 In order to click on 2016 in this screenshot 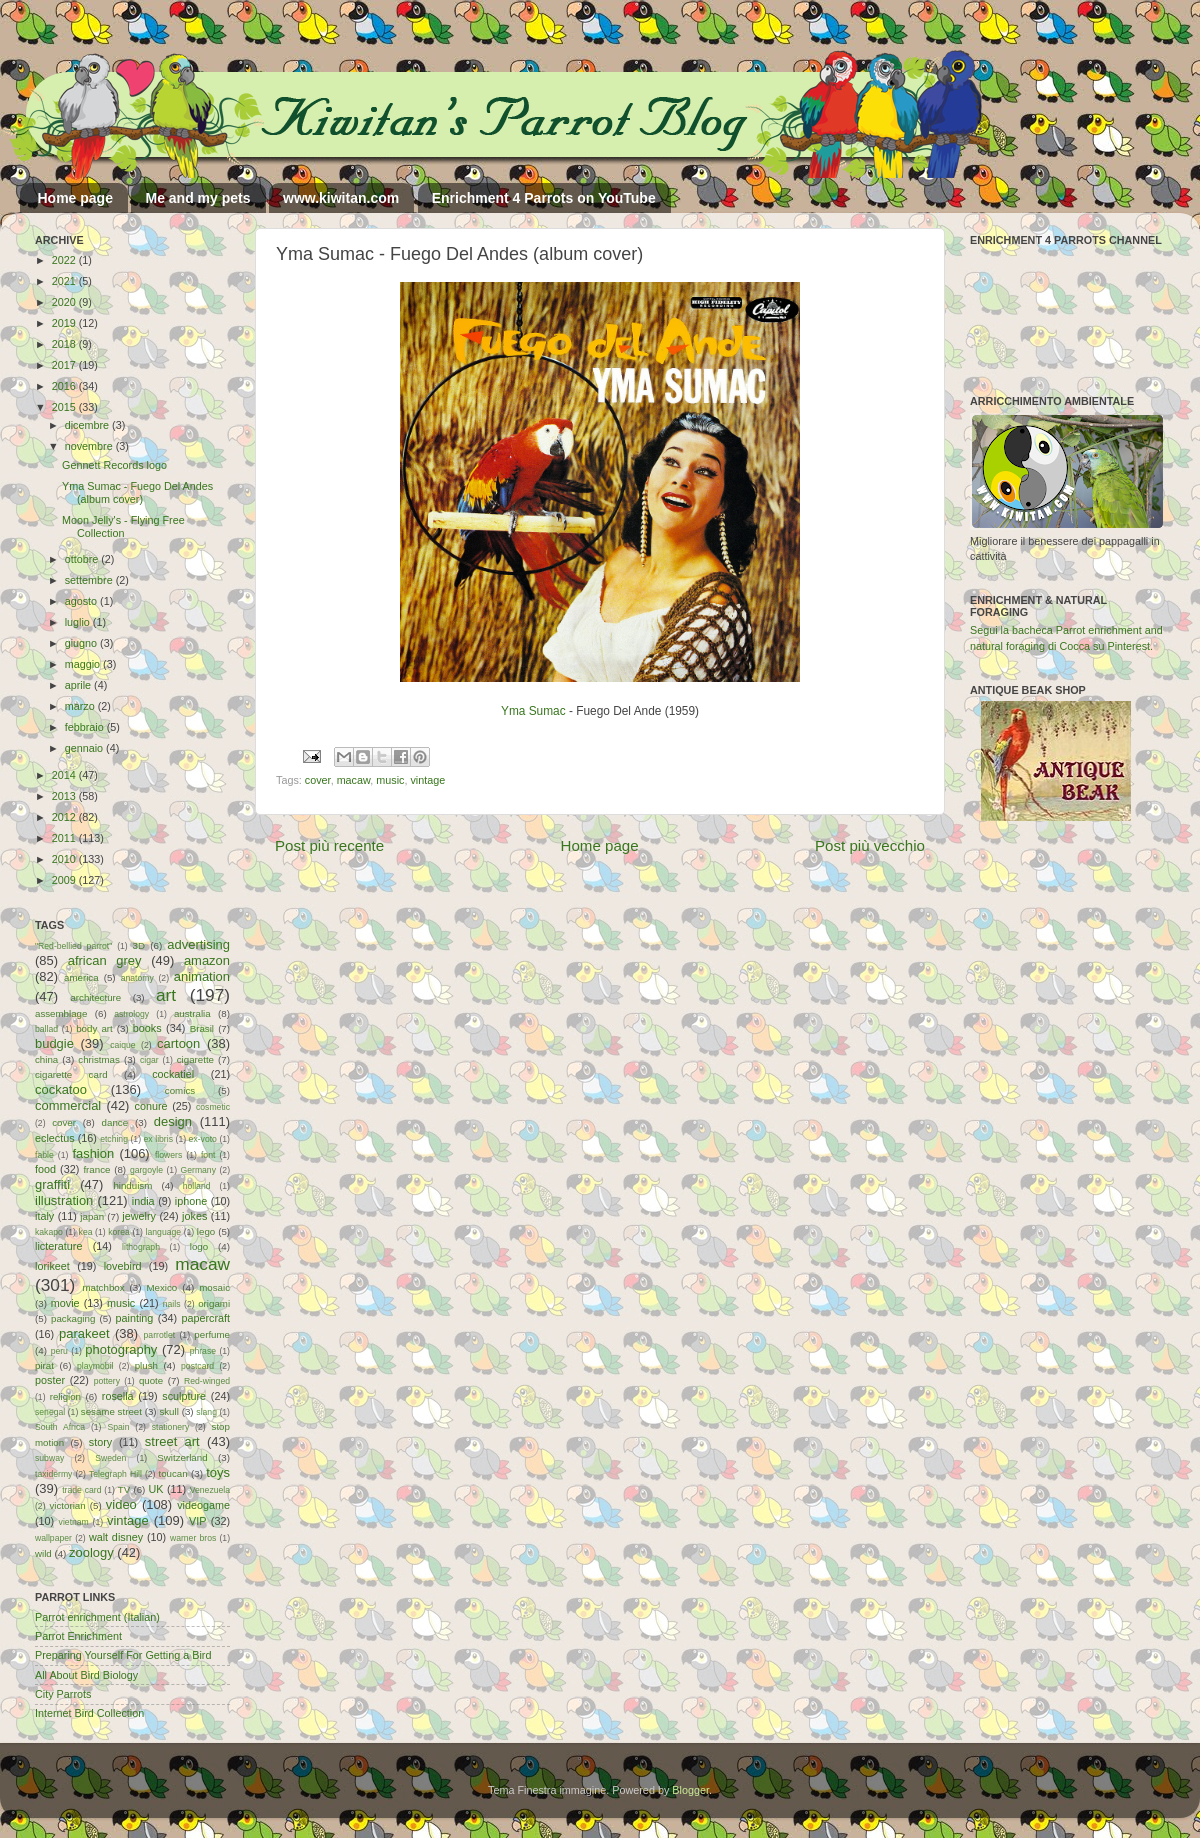, I will do `click(65, 386)`.